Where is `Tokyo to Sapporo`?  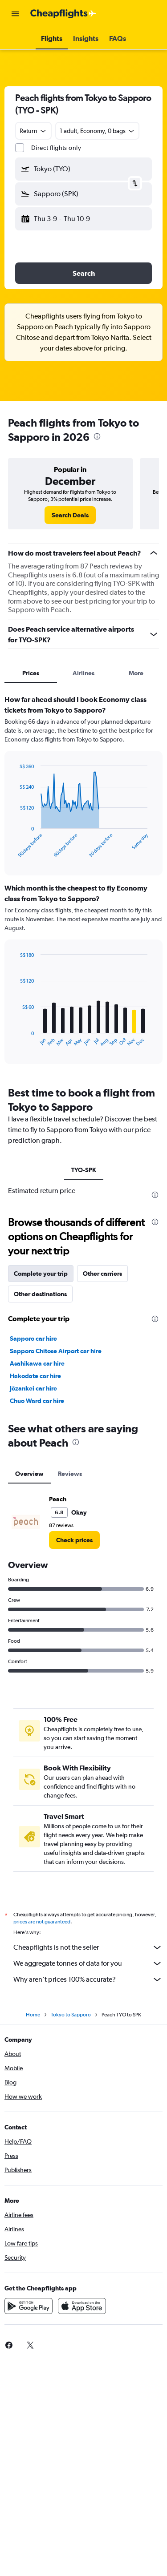
Tokyo to Sapporo is located at coordinates (71, 2015).